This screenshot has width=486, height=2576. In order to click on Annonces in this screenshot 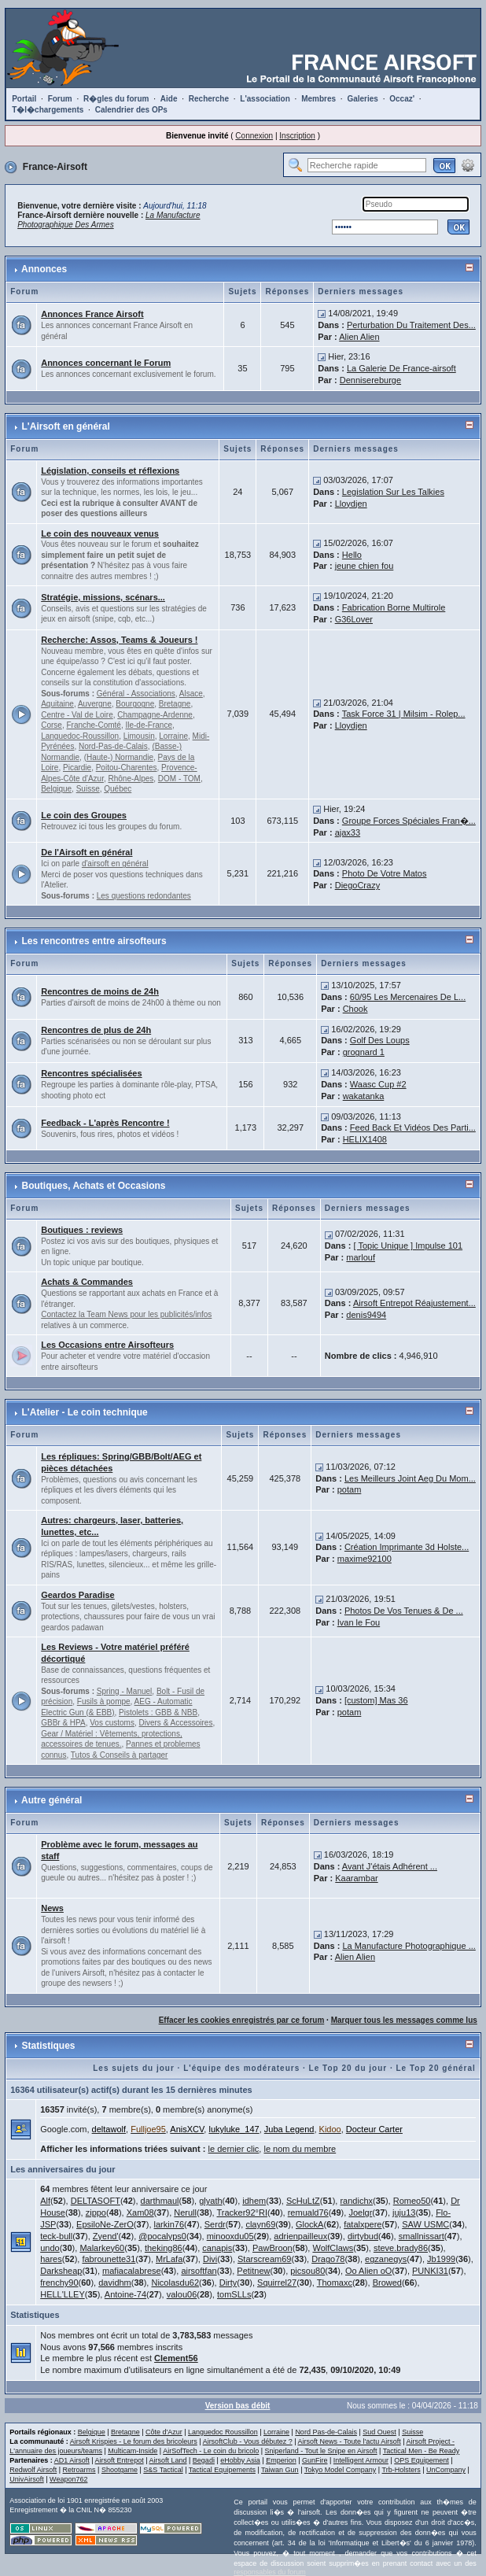, I will do `click(44, 269)`.